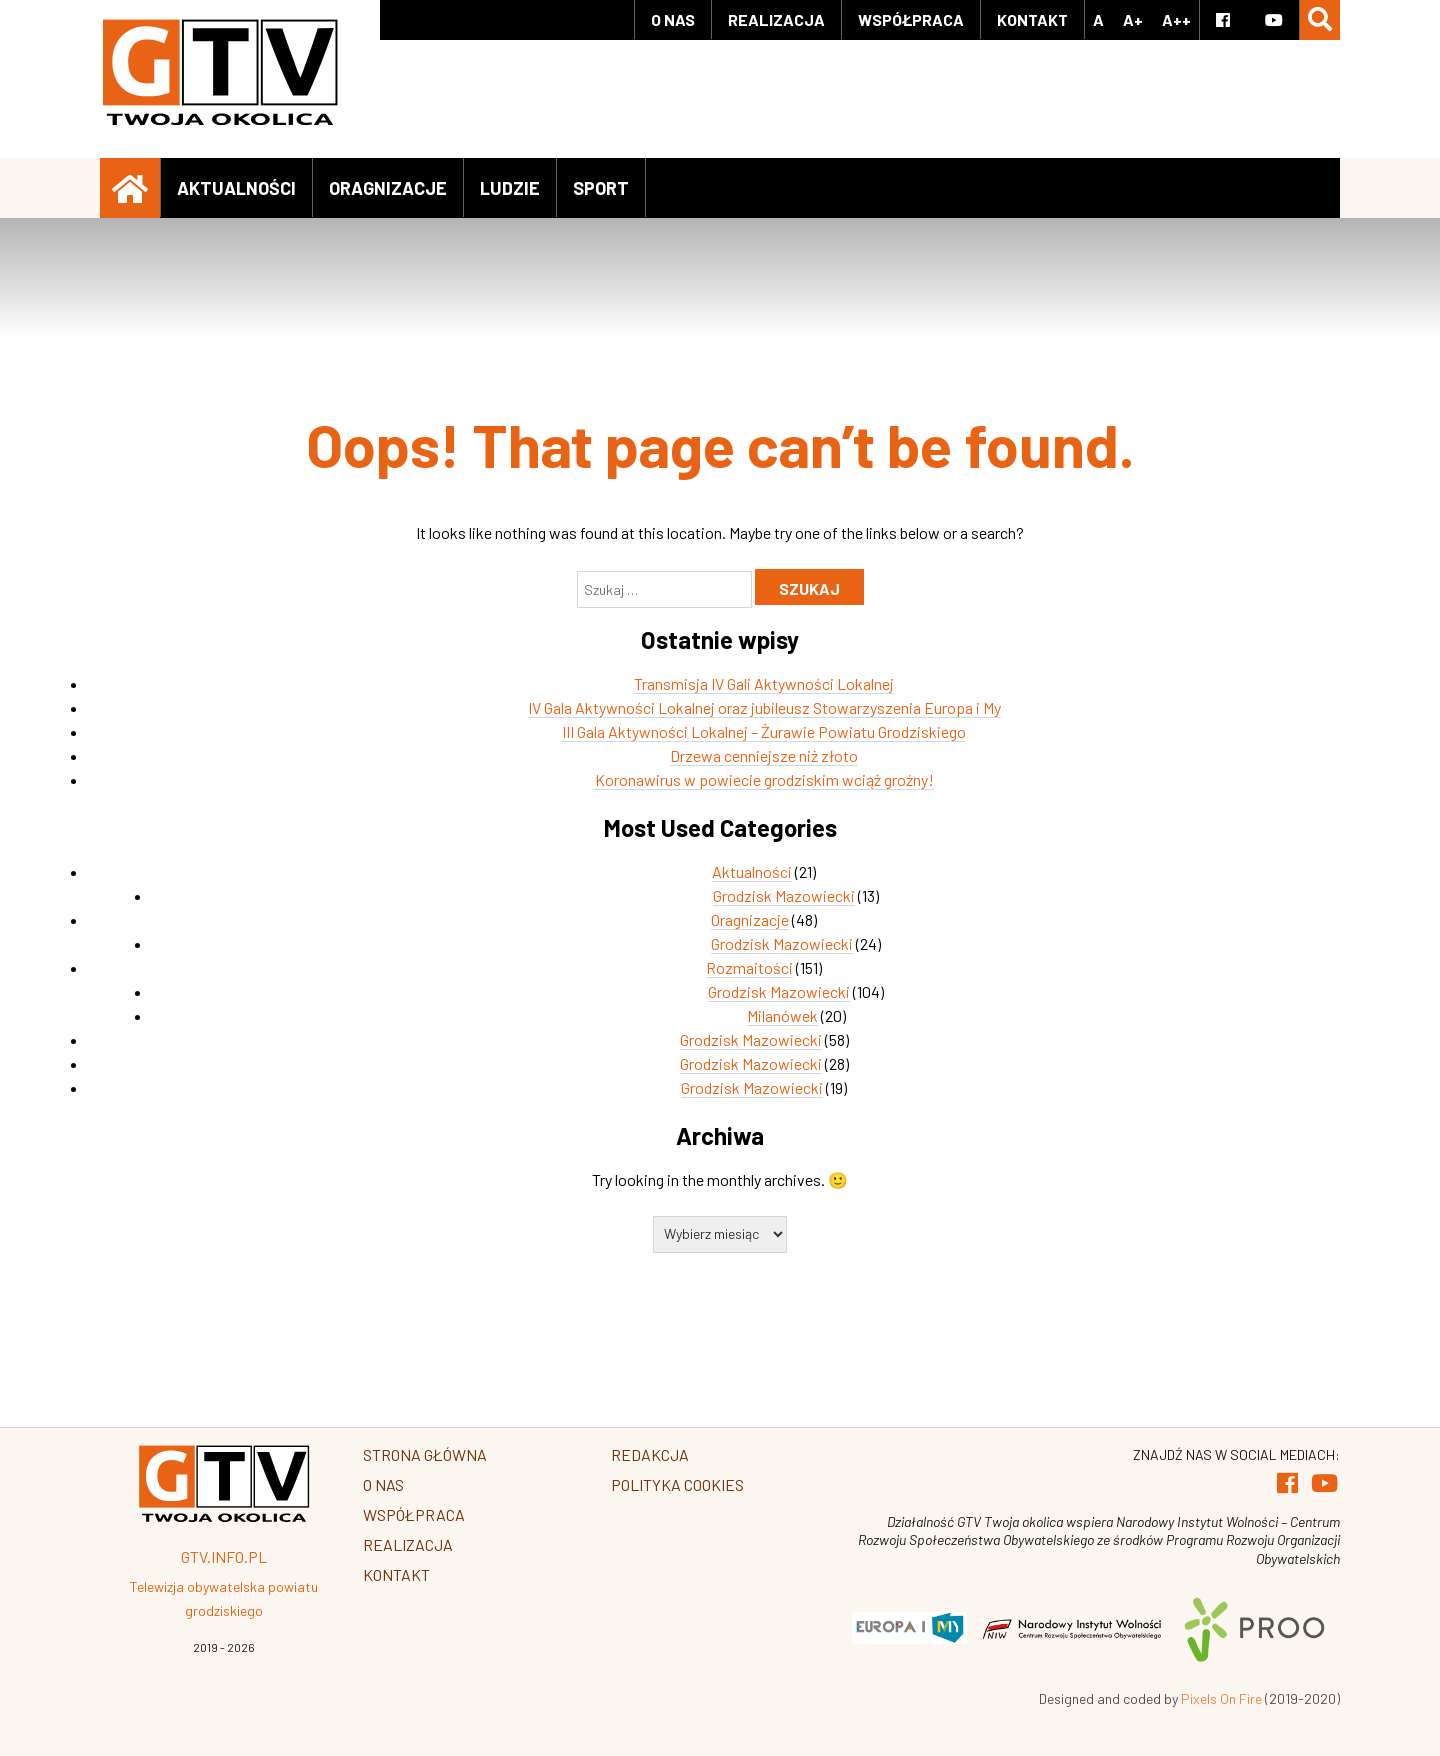 This screenshot has height=1756, width=1440. What do you see at coordinates (784, 895) in the screenshot?
I see `Grodzisk Mazowiecki` at bounding box center [784, 895].